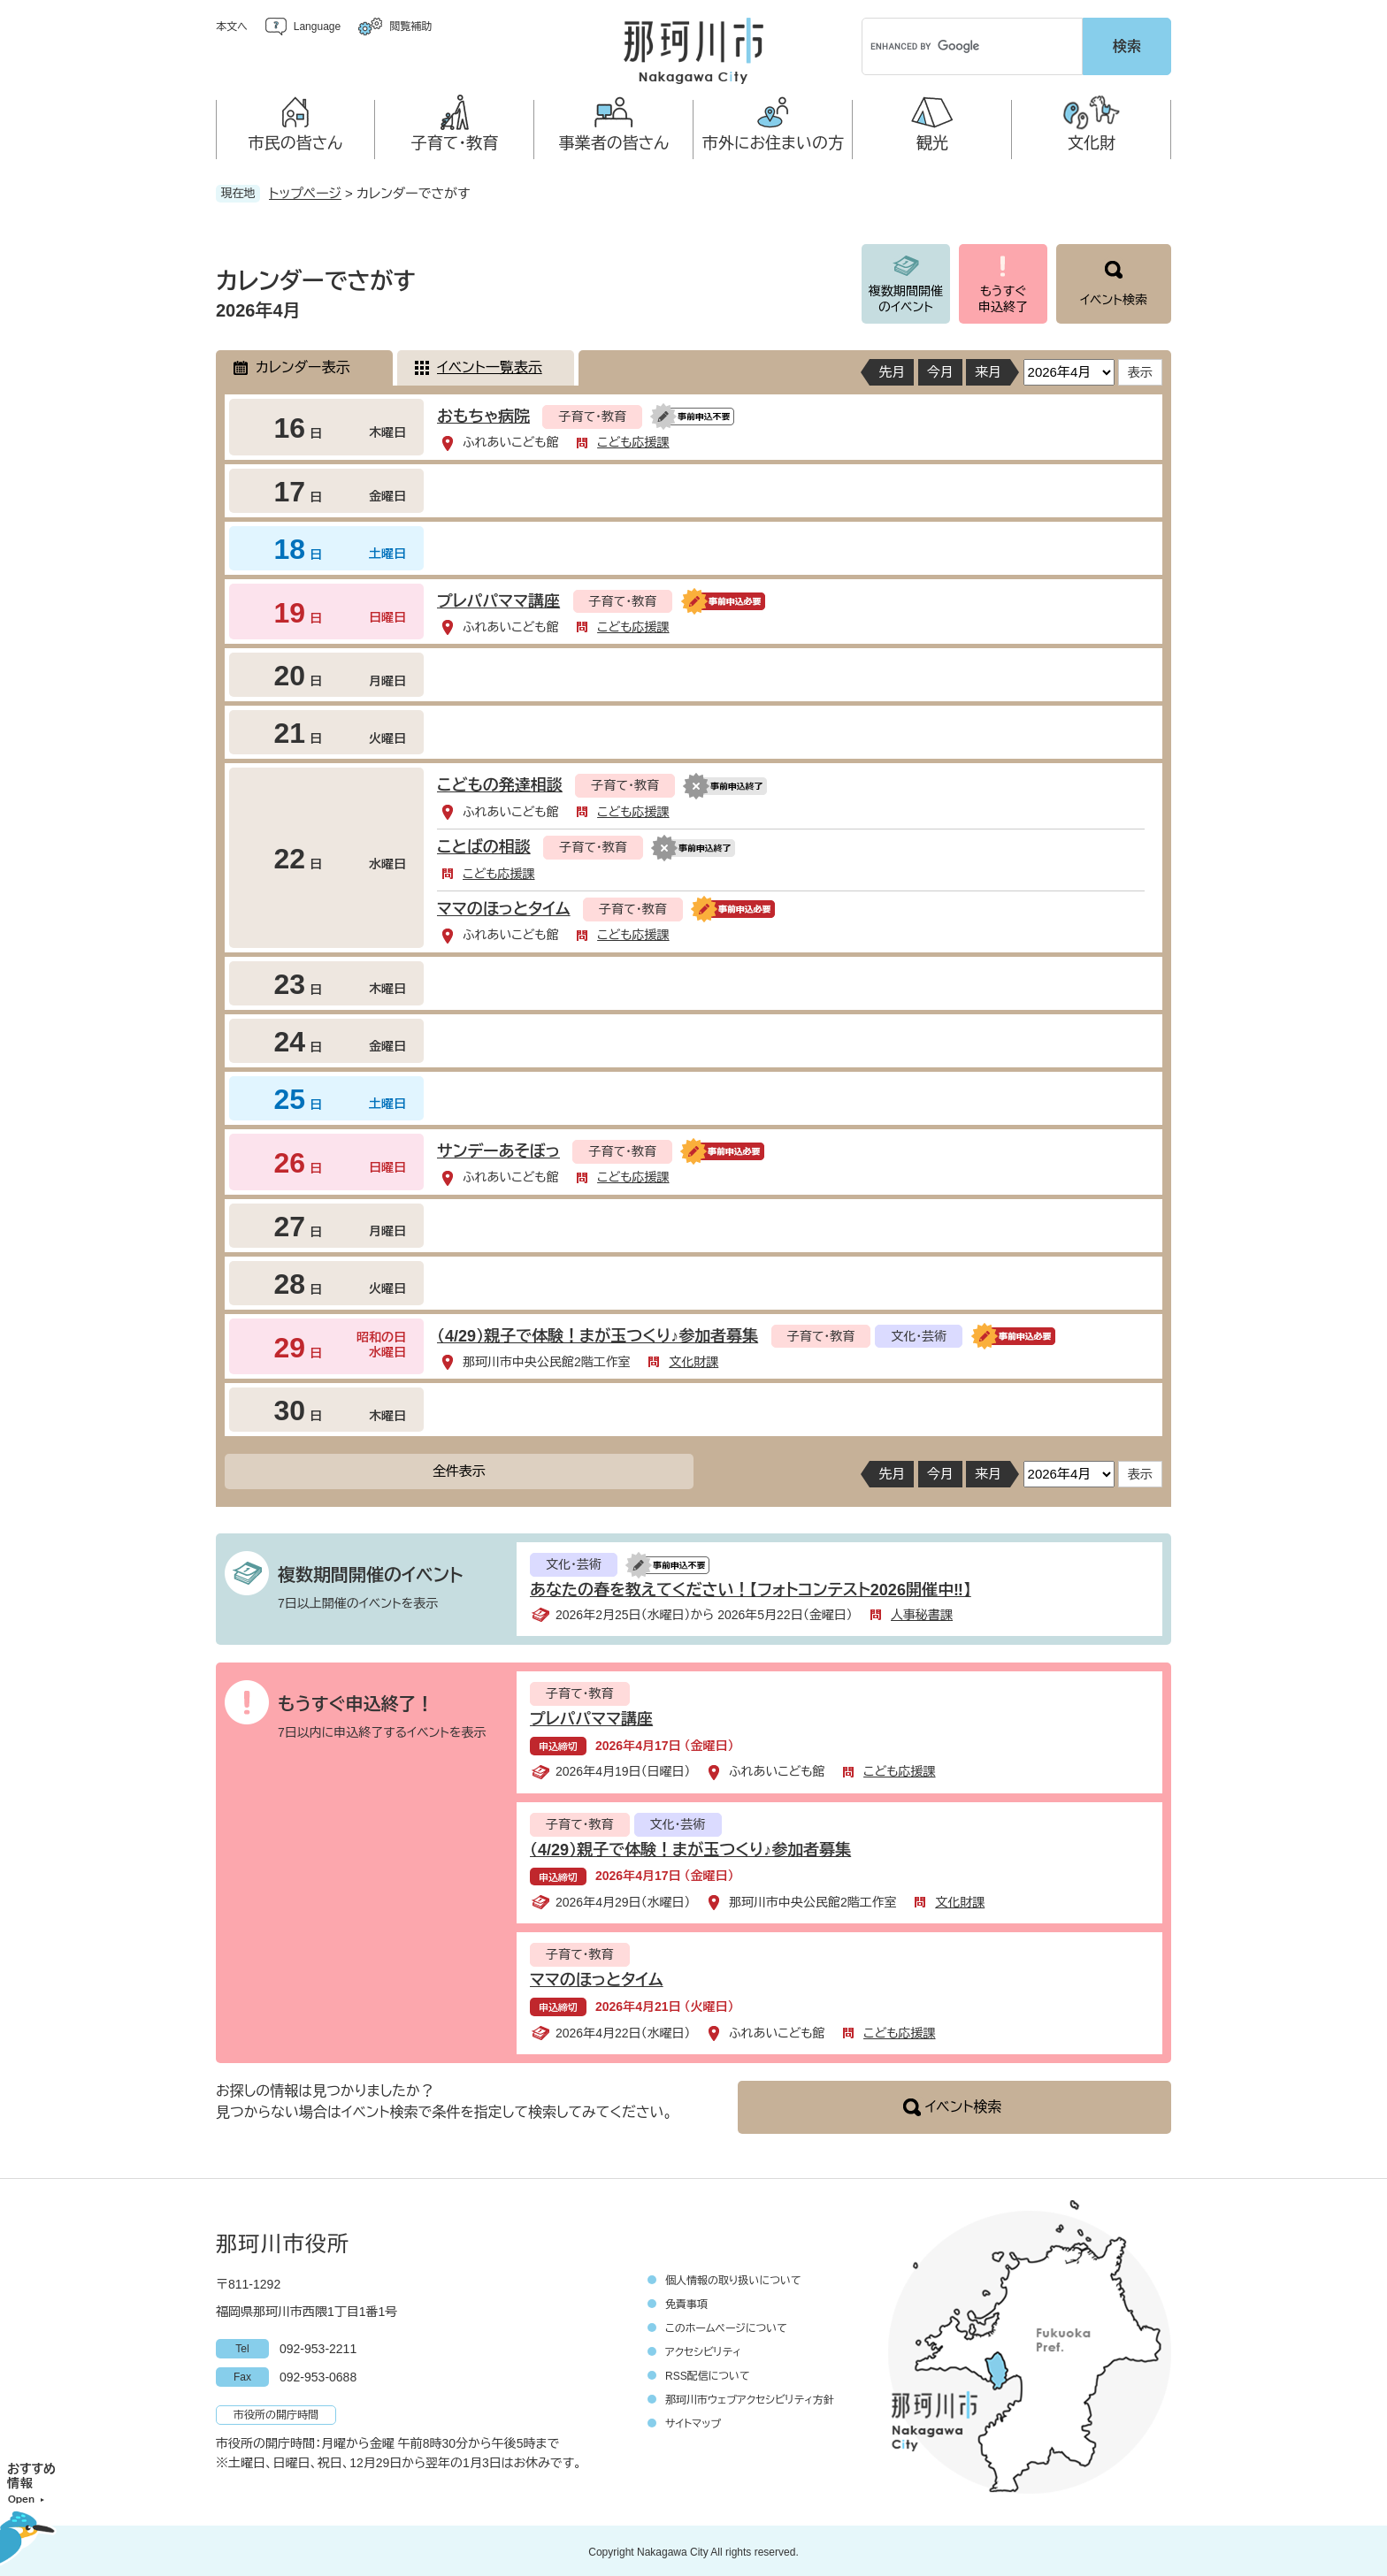  Describe the element at coordinates (500, 782) in the screenshot. I see `こどもの発達相談` at that location.